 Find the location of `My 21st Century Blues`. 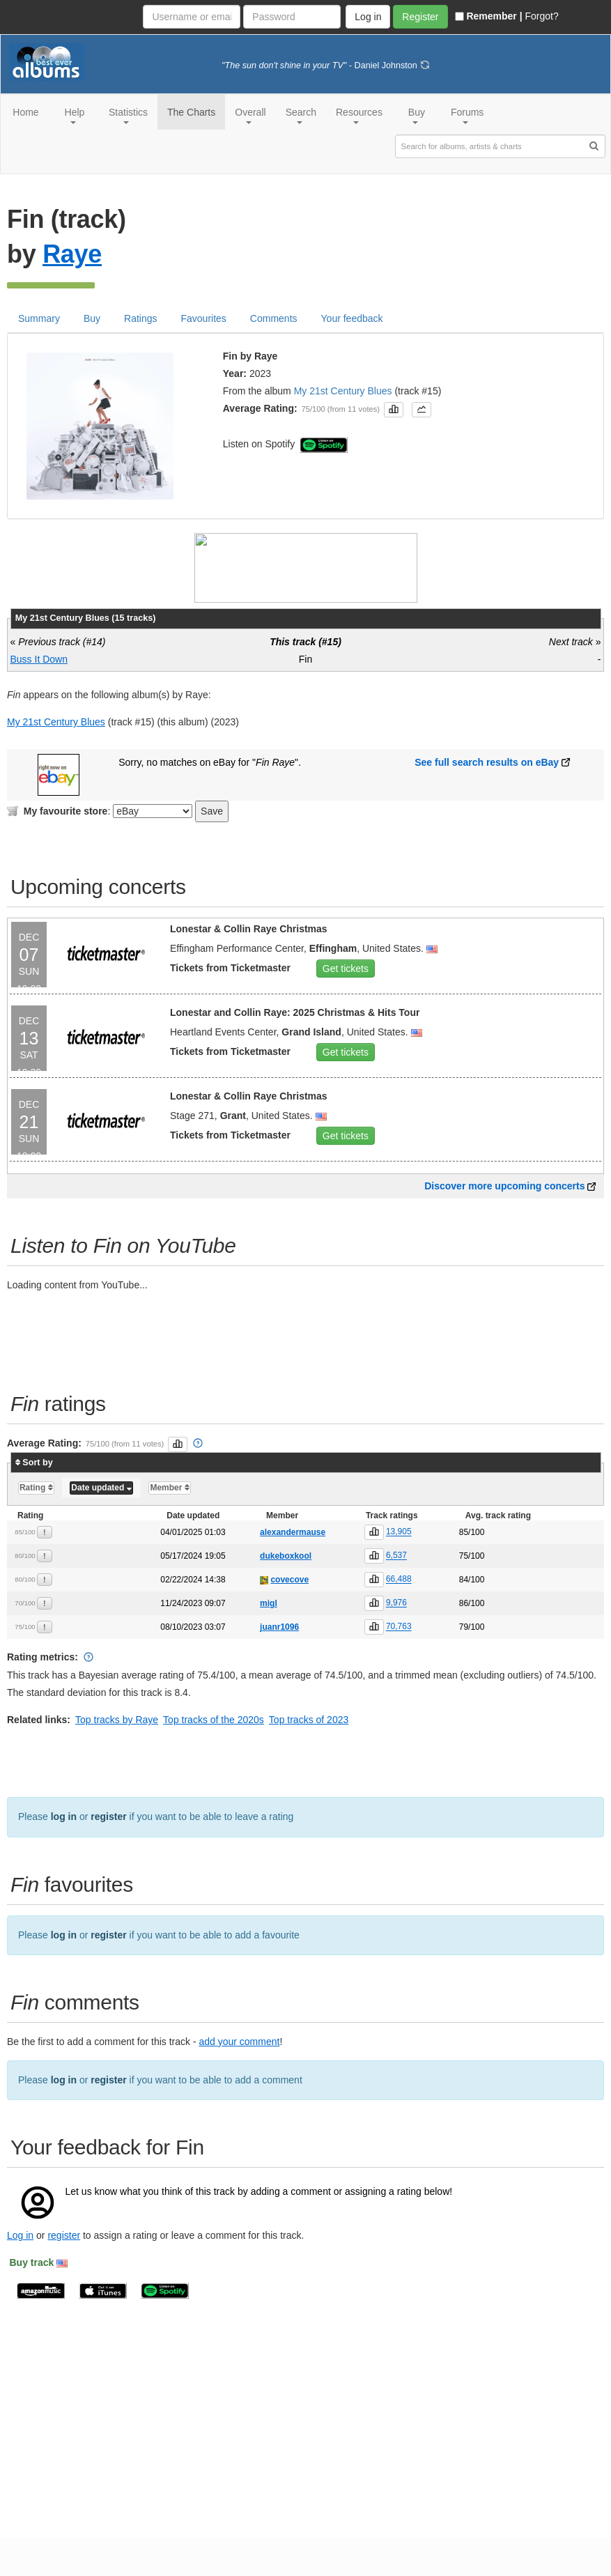

My 21st Century Blues is located at coordinates (343, 429).